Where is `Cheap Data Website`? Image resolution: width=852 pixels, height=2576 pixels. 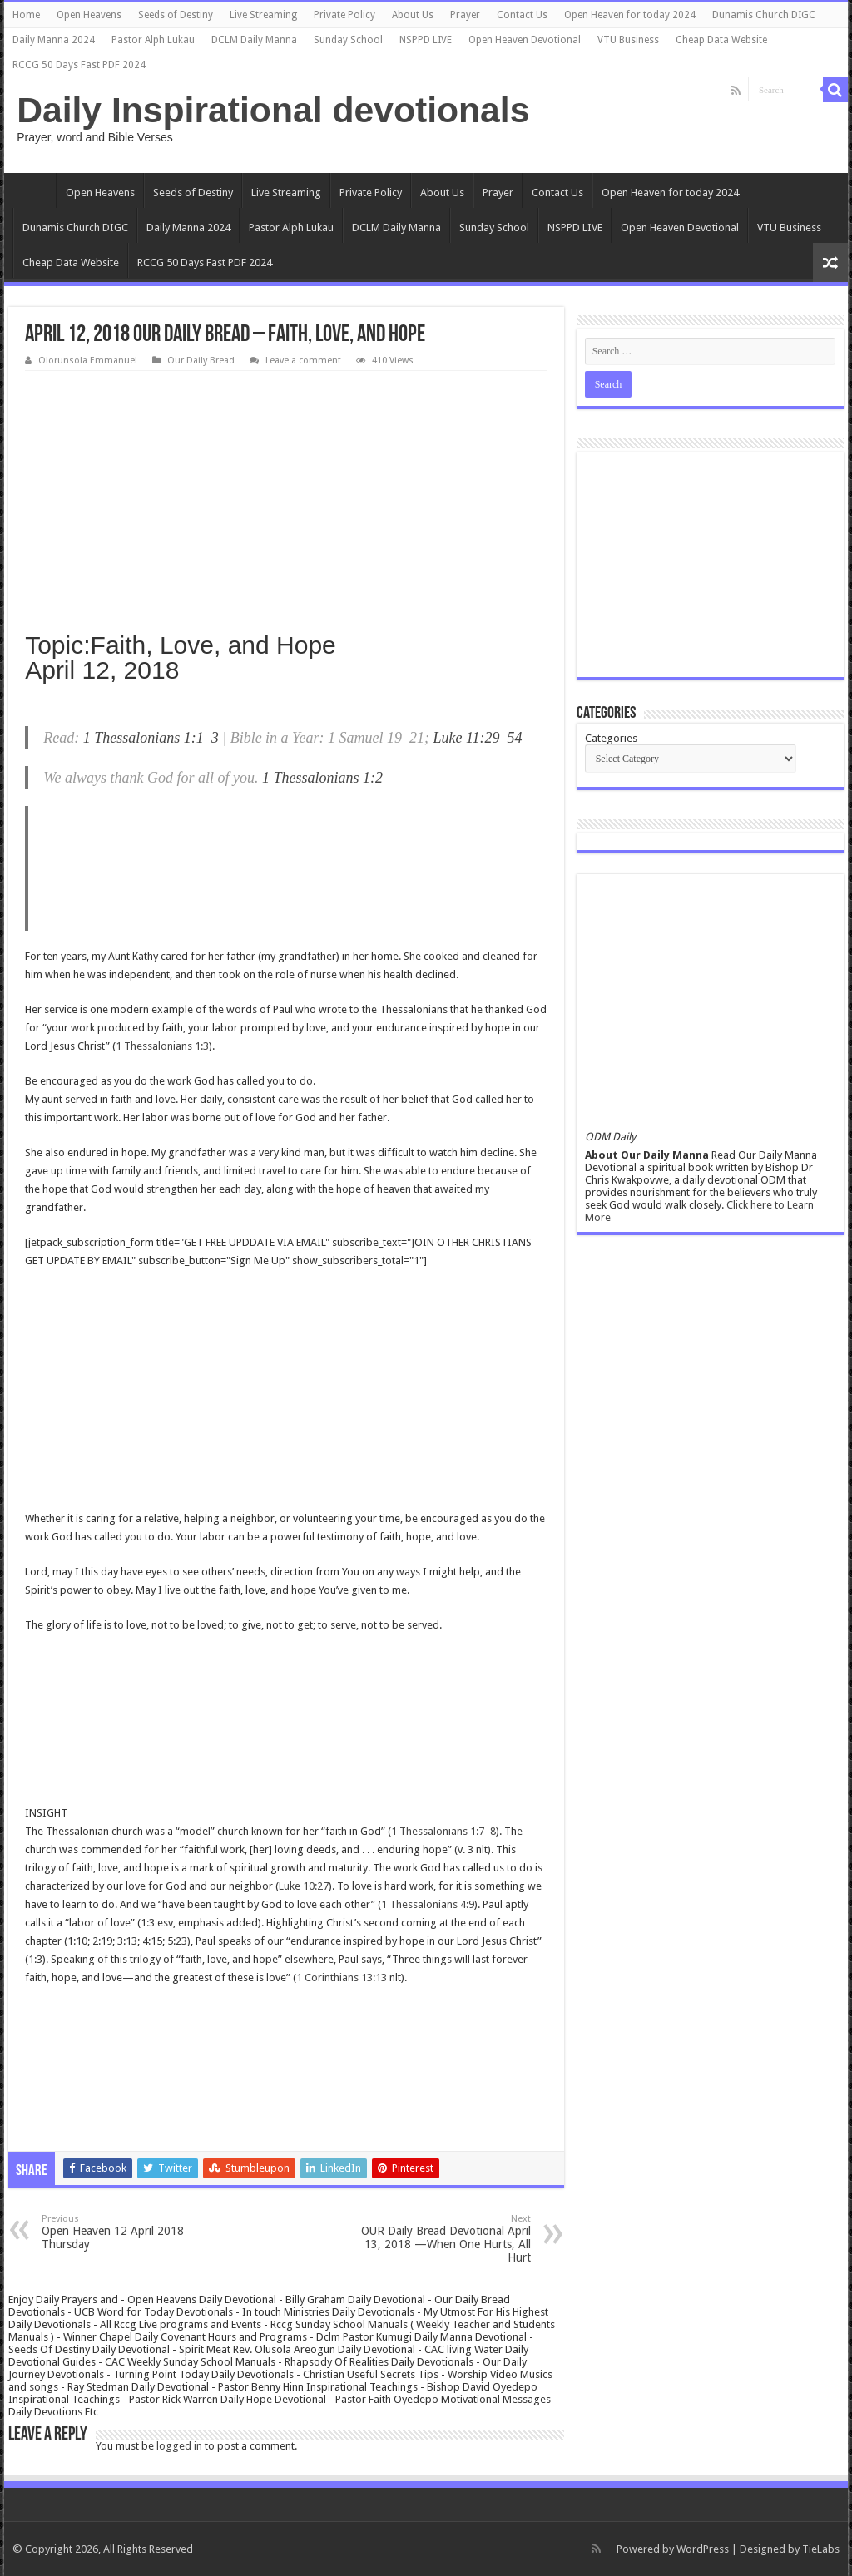
Cheap Data Website is located at coordinates (721, 40).